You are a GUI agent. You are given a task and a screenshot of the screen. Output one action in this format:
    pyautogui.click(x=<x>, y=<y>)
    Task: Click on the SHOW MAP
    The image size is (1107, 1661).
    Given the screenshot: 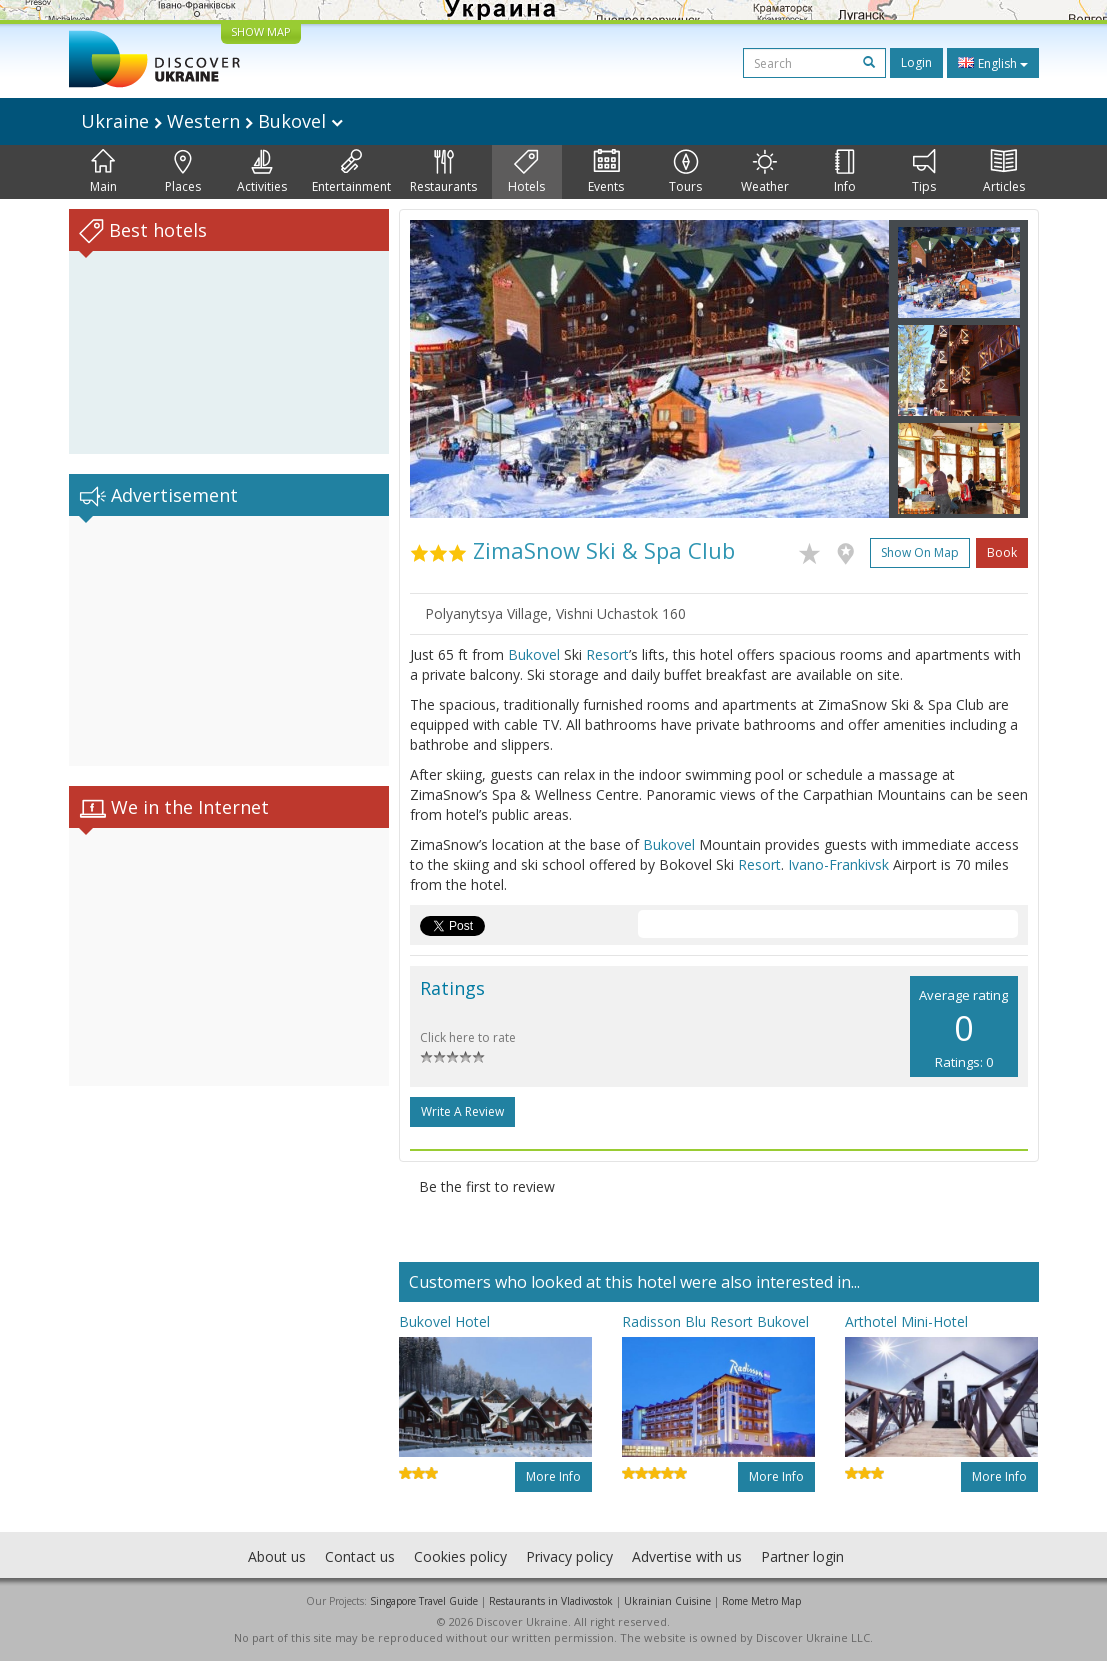 What is the action you would take?
    pyautogui.click(x=261, y=31)
    